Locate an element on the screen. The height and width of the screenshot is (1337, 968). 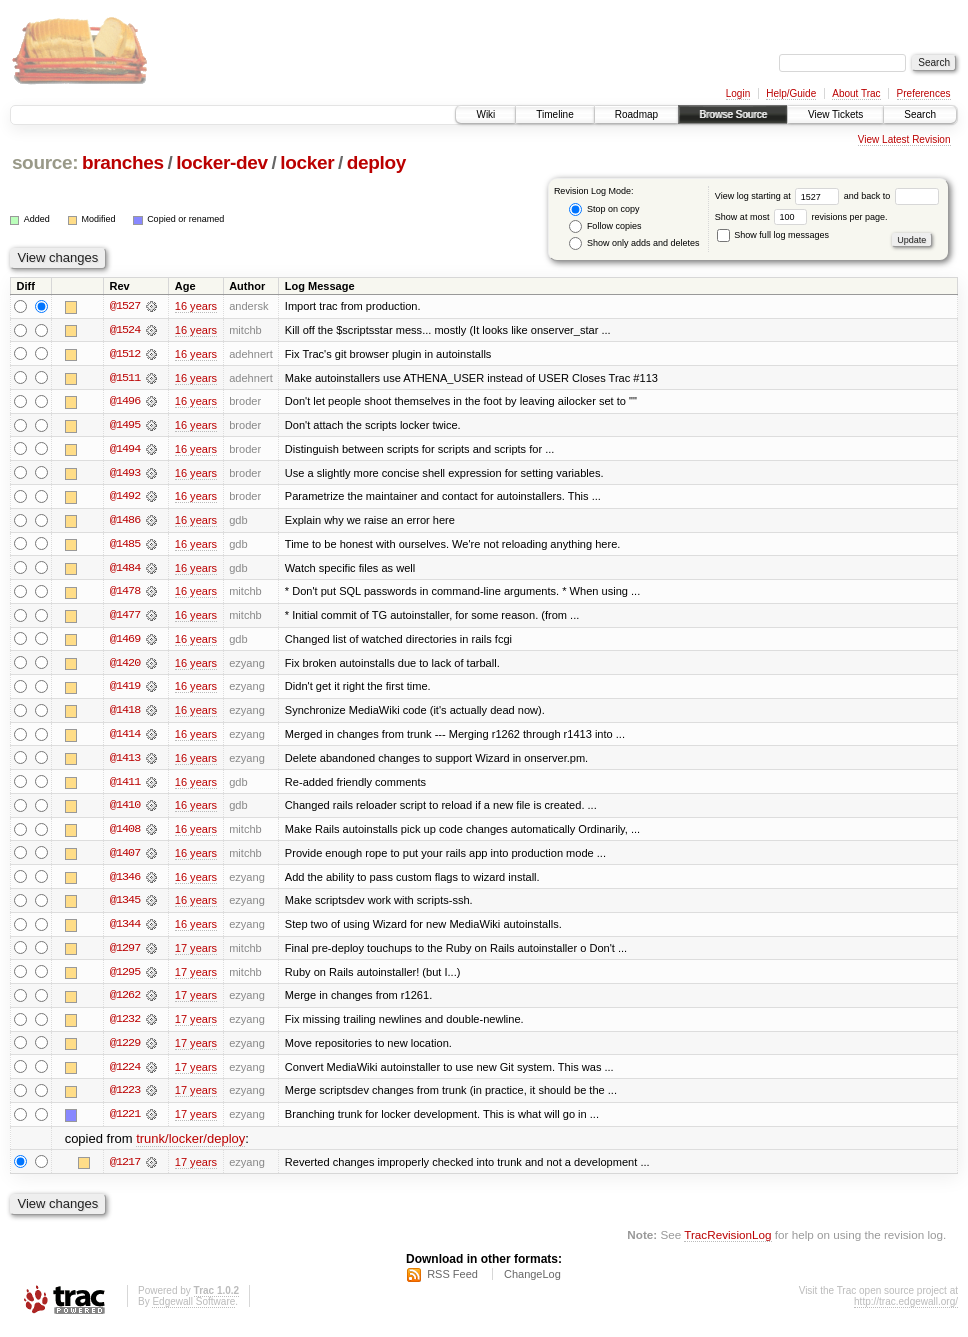
@1229 is located at coordinates (125, 1050).